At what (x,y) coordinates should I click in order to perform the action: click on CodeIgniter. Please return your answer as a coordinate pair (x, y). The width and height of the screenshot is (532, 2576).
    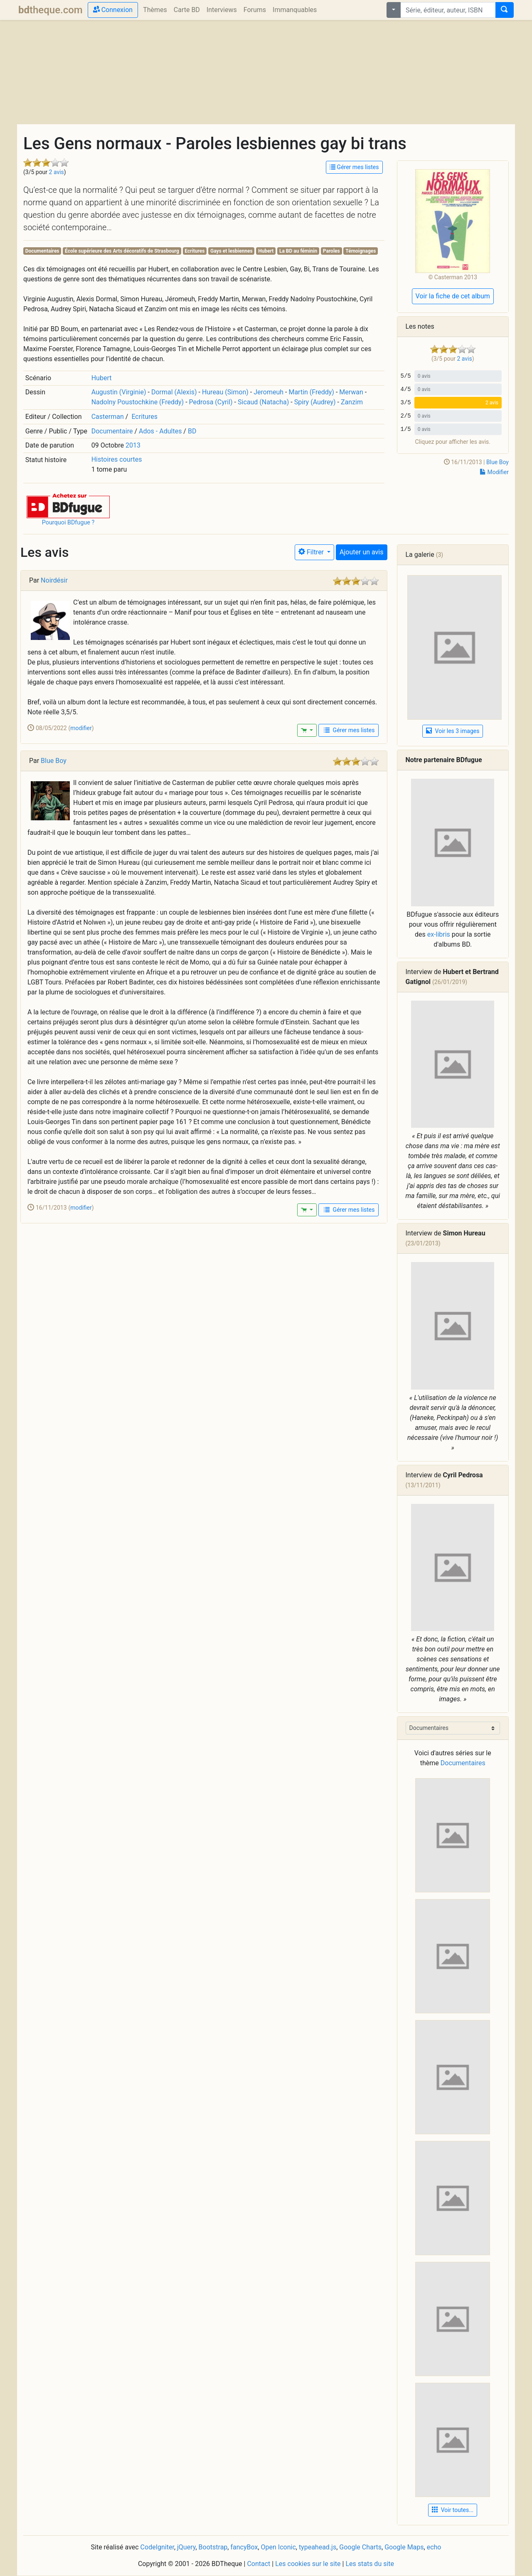
    Looking at the image, I should click on (157, 2547).